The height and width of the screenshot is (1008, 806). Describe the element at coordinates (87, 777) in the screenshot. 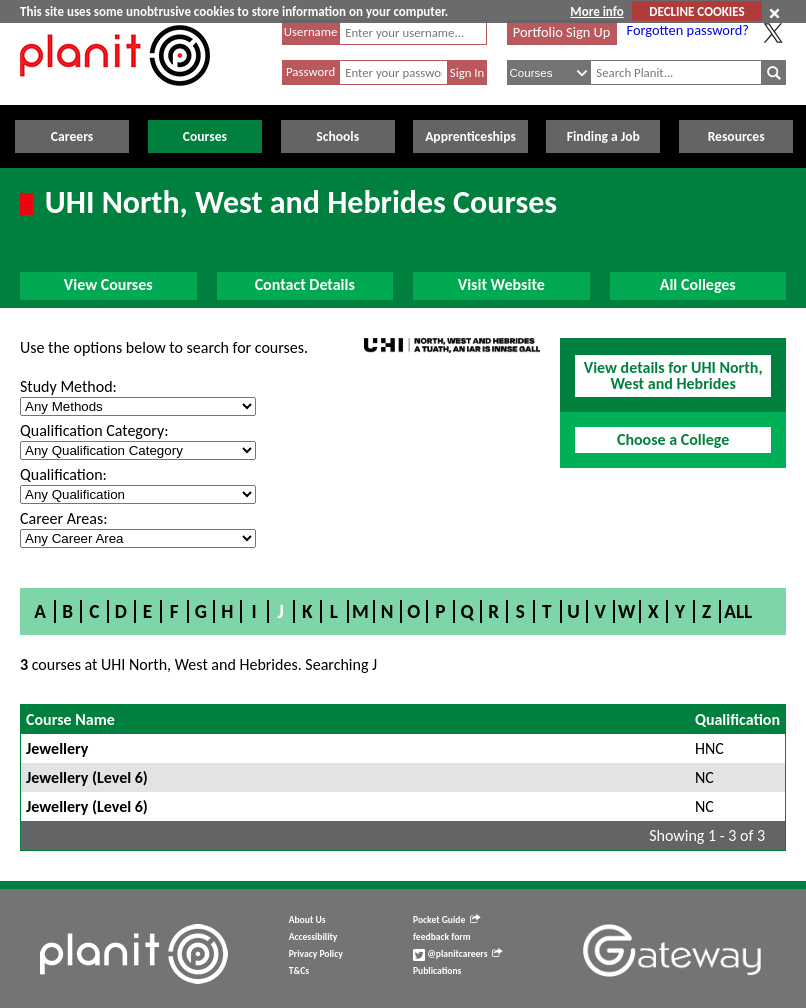

I see `Jewellery (Level 6)` at that location.